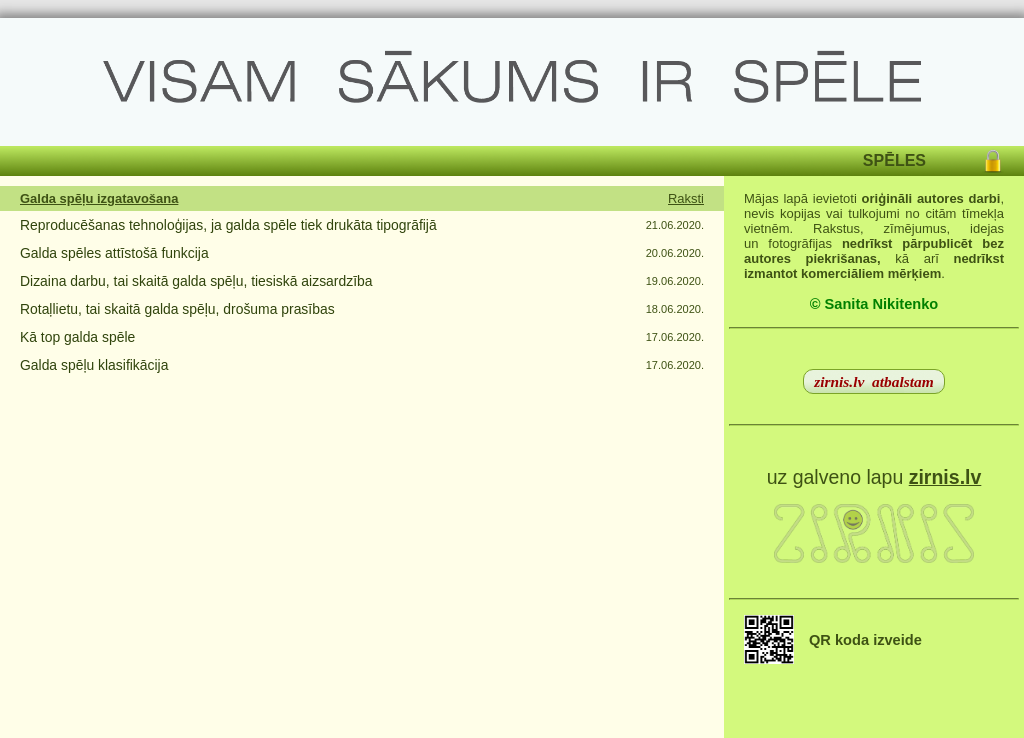 Image resolution: width=1024 pixels, height=738 pixels. What do you see at coordinates (894, 160) in the screenshot?
I see `SPĒLES` at bounding box center [894, 160].